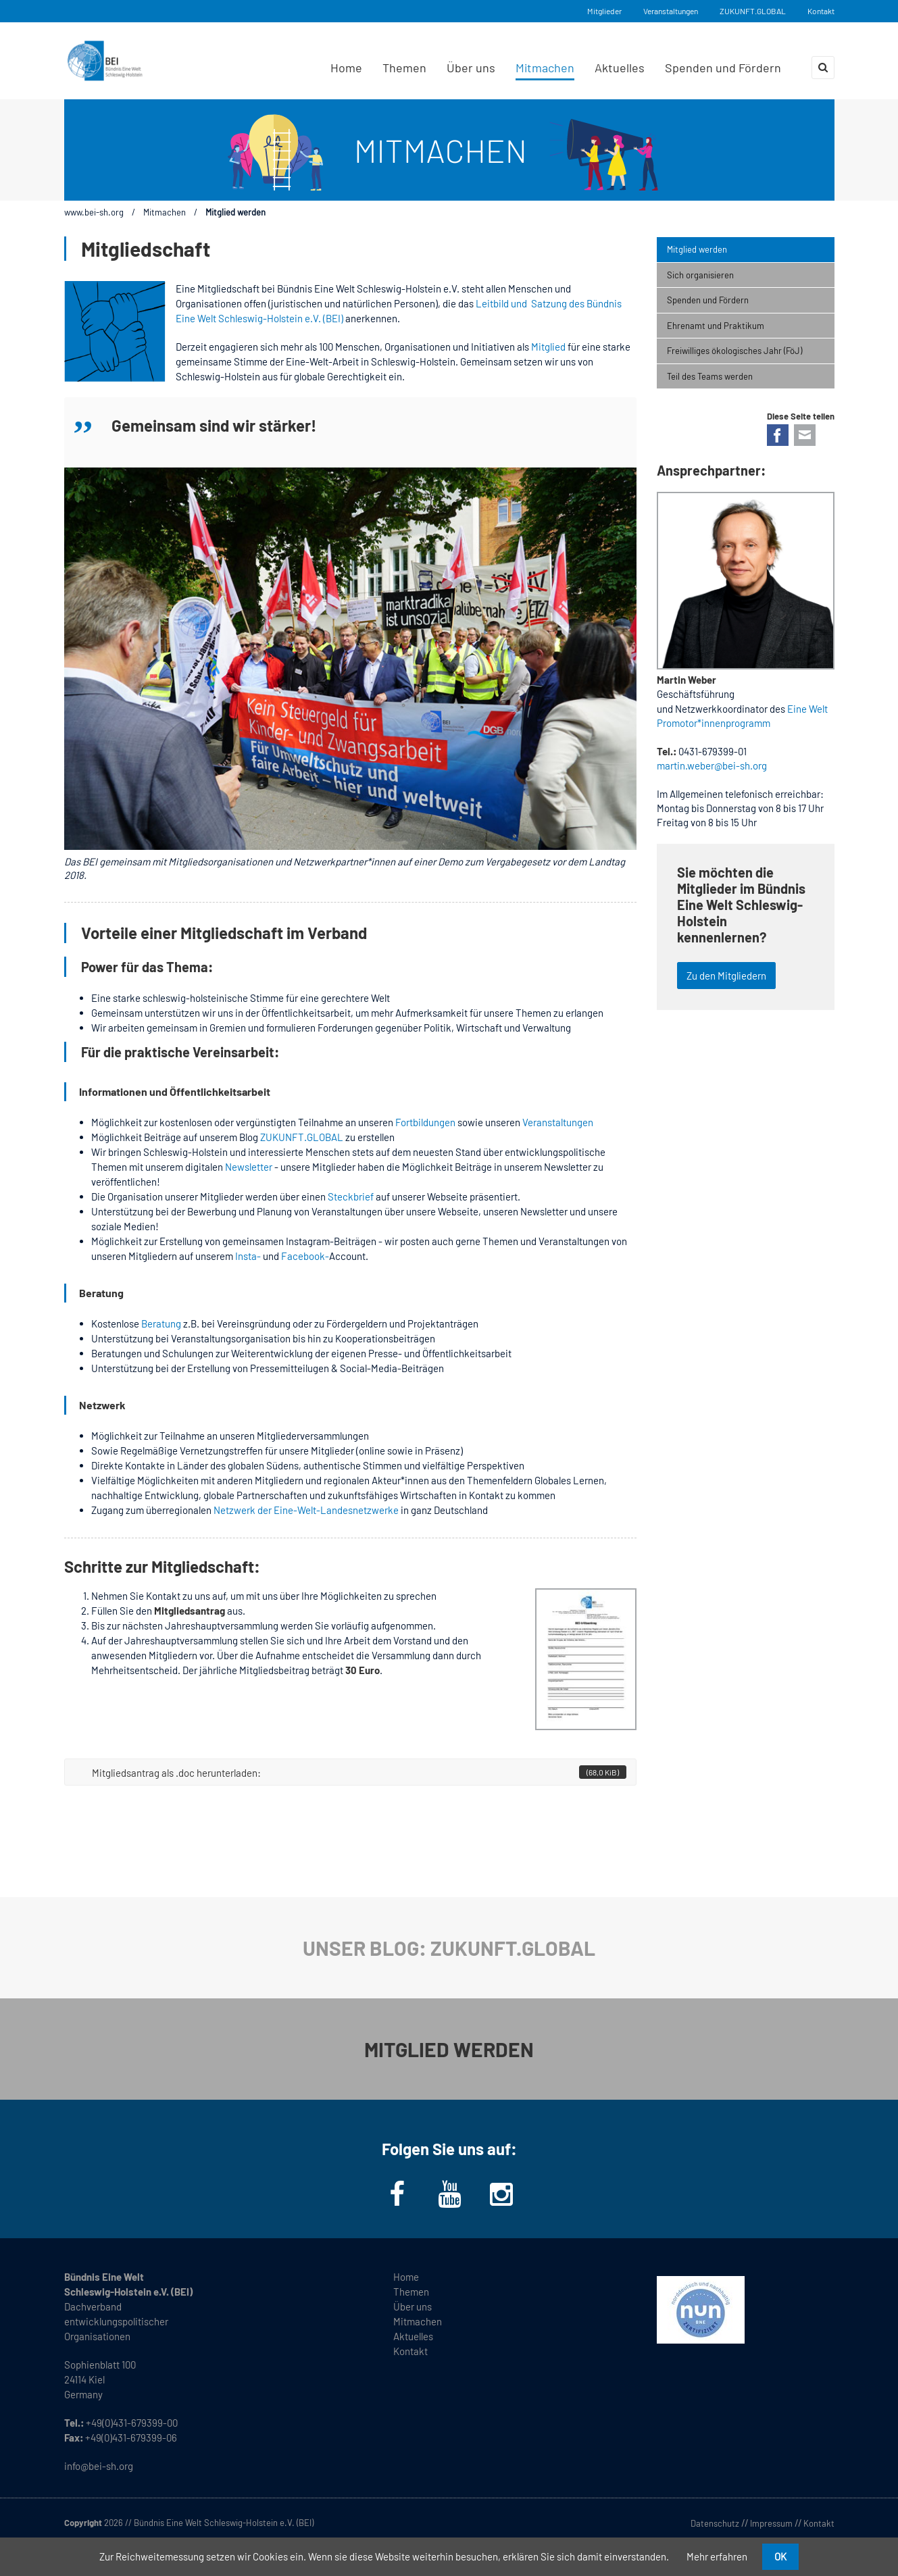  What do you see at coordinates (249, 1167) in the screenshot?
I see `Newsletter` at bounding box center [249, 1167].